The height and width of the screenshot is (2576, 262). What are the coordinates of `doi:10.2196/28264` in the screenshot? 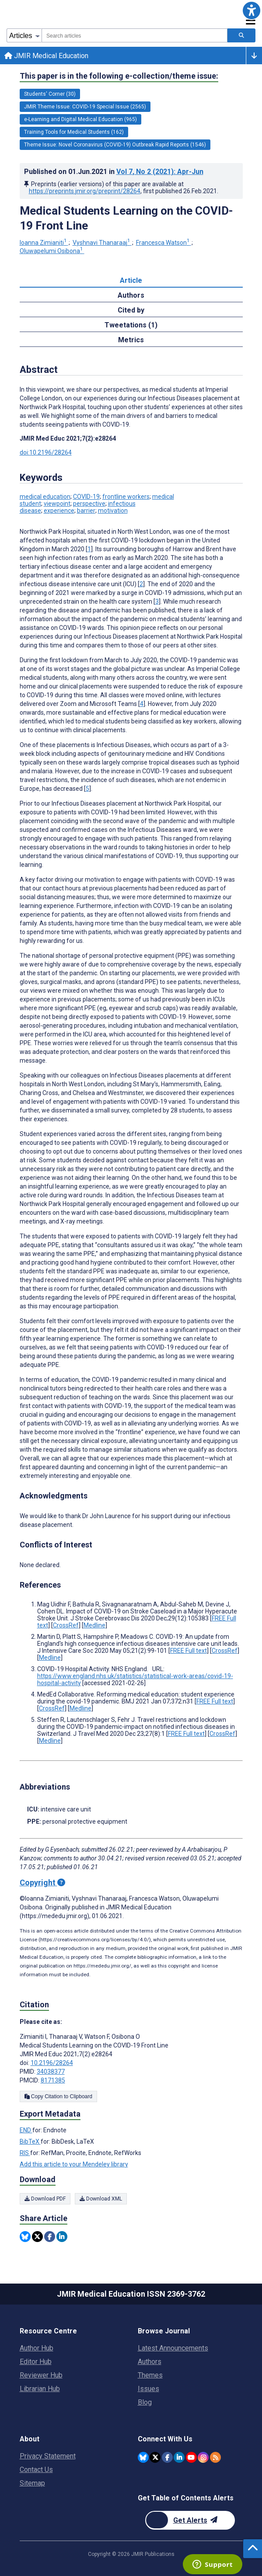 It's located at (46, 452).